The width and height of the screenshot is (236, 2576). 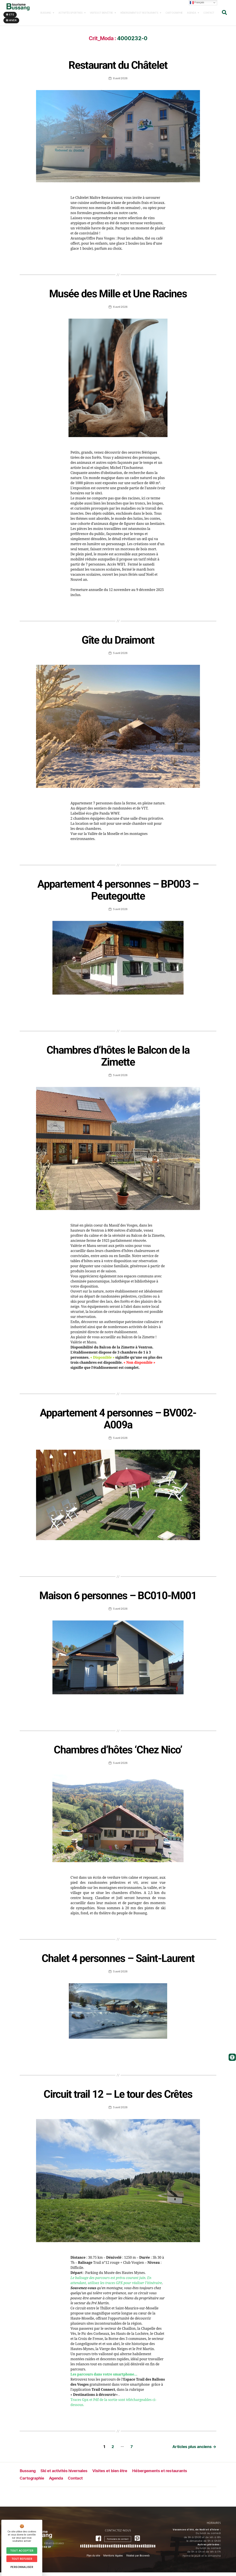 What do you see at coordinates (113, 2559) in the screenshot?
I see `Mentions légales` at bounding box center [113, 2559].